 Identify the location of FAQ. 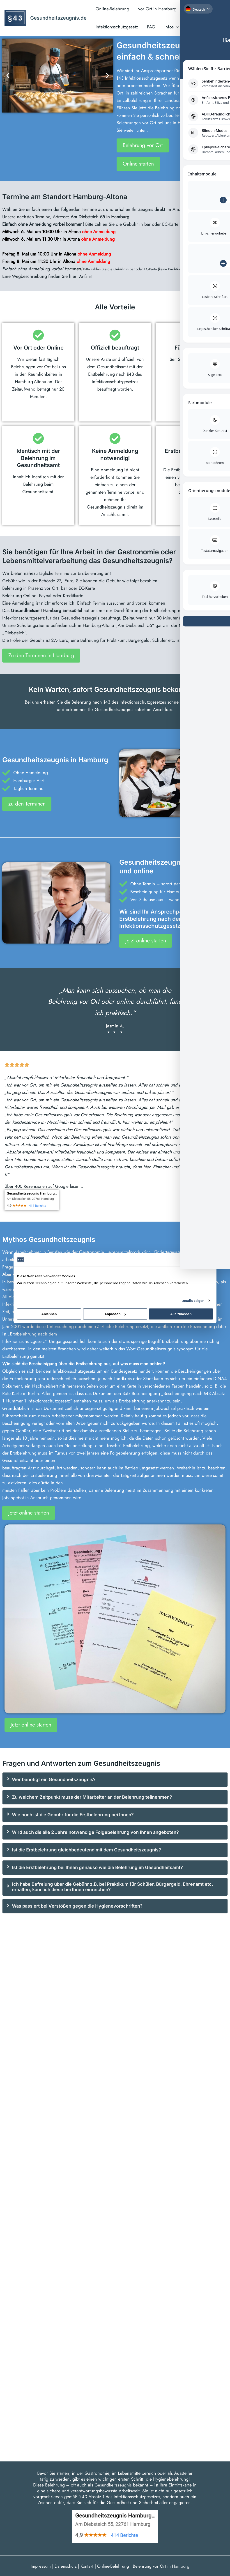
(151, 27).